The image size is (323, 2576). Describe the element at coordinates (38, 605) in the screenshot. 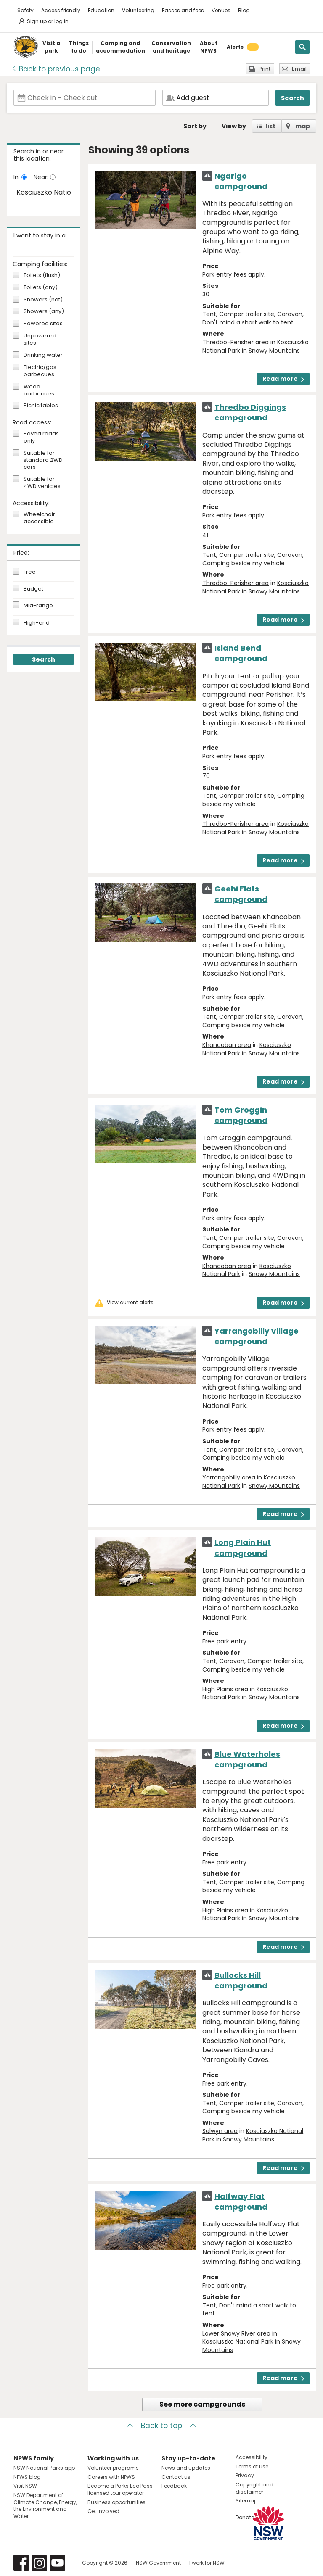

I see `Mid-range` at that location.